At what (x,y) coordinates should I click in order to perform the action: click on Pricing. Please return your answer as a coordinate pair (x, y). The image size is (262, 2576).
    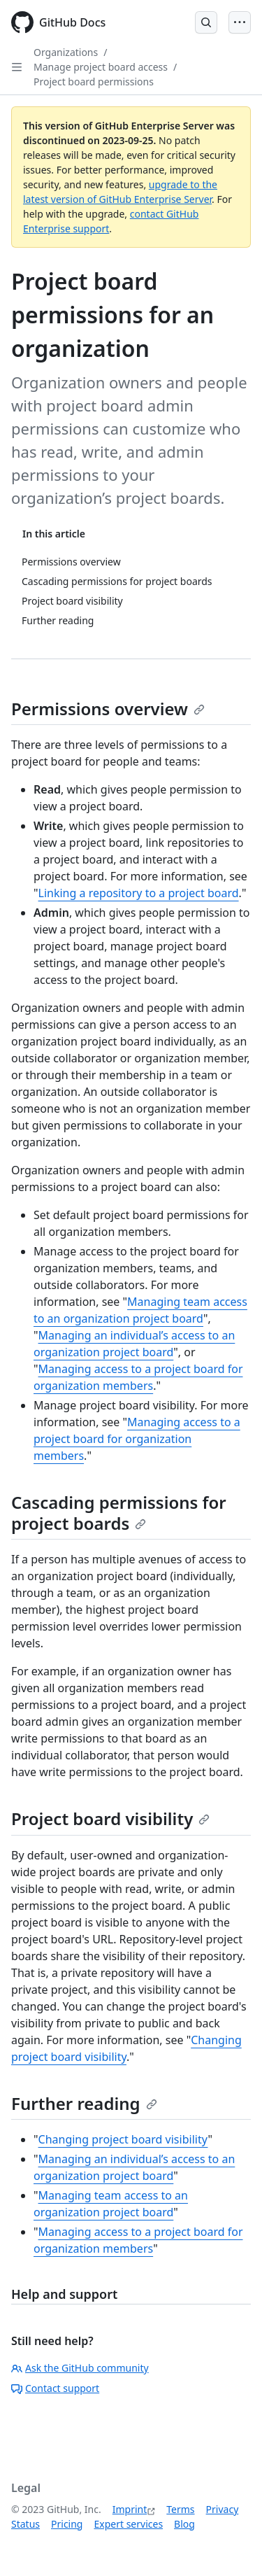
    Looking at the image, I should click on (66, 2524).